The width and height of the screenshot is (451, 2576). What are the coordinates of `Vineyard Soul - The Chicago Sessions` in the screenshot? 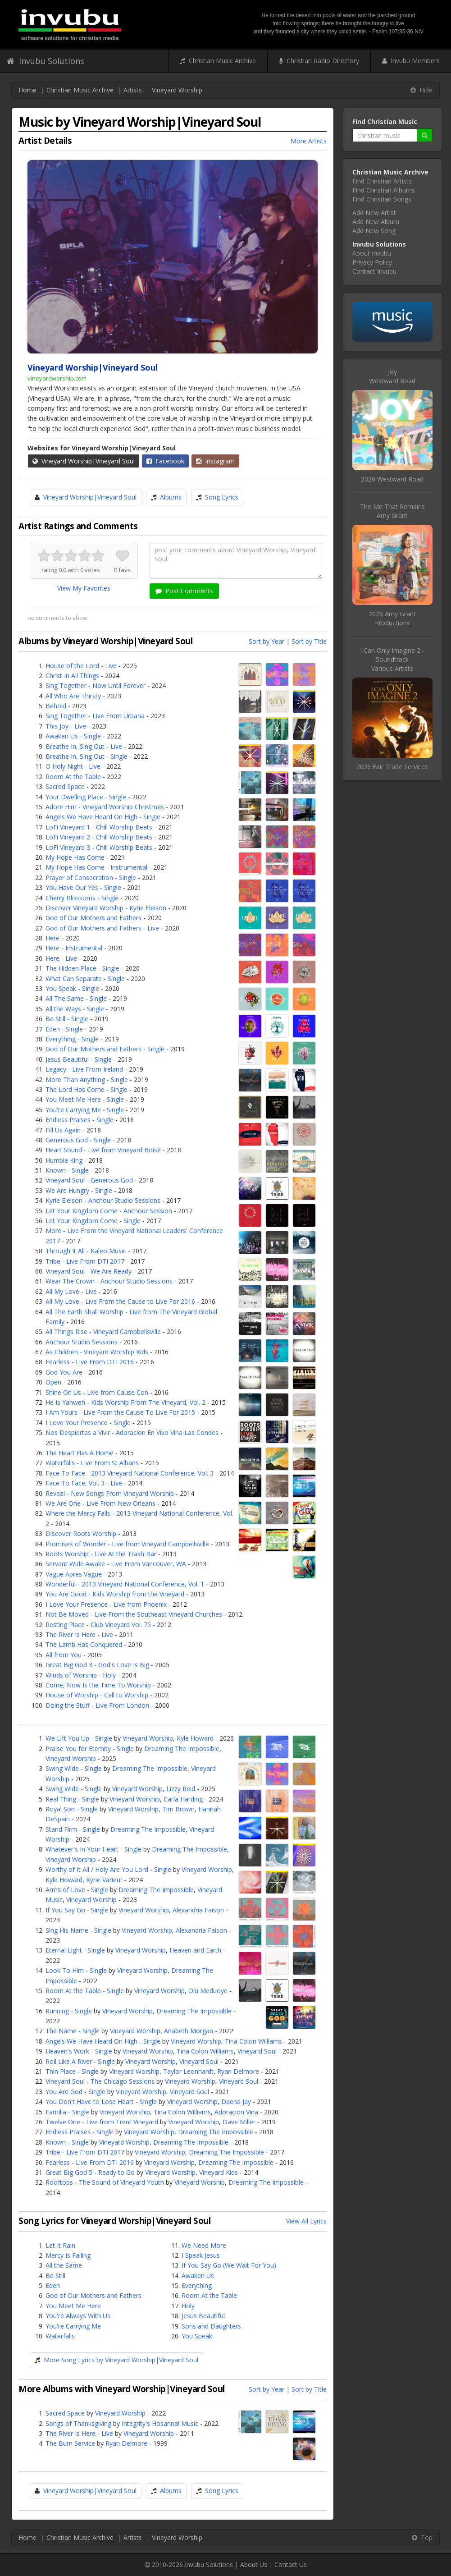 It's located at (100, 2081).